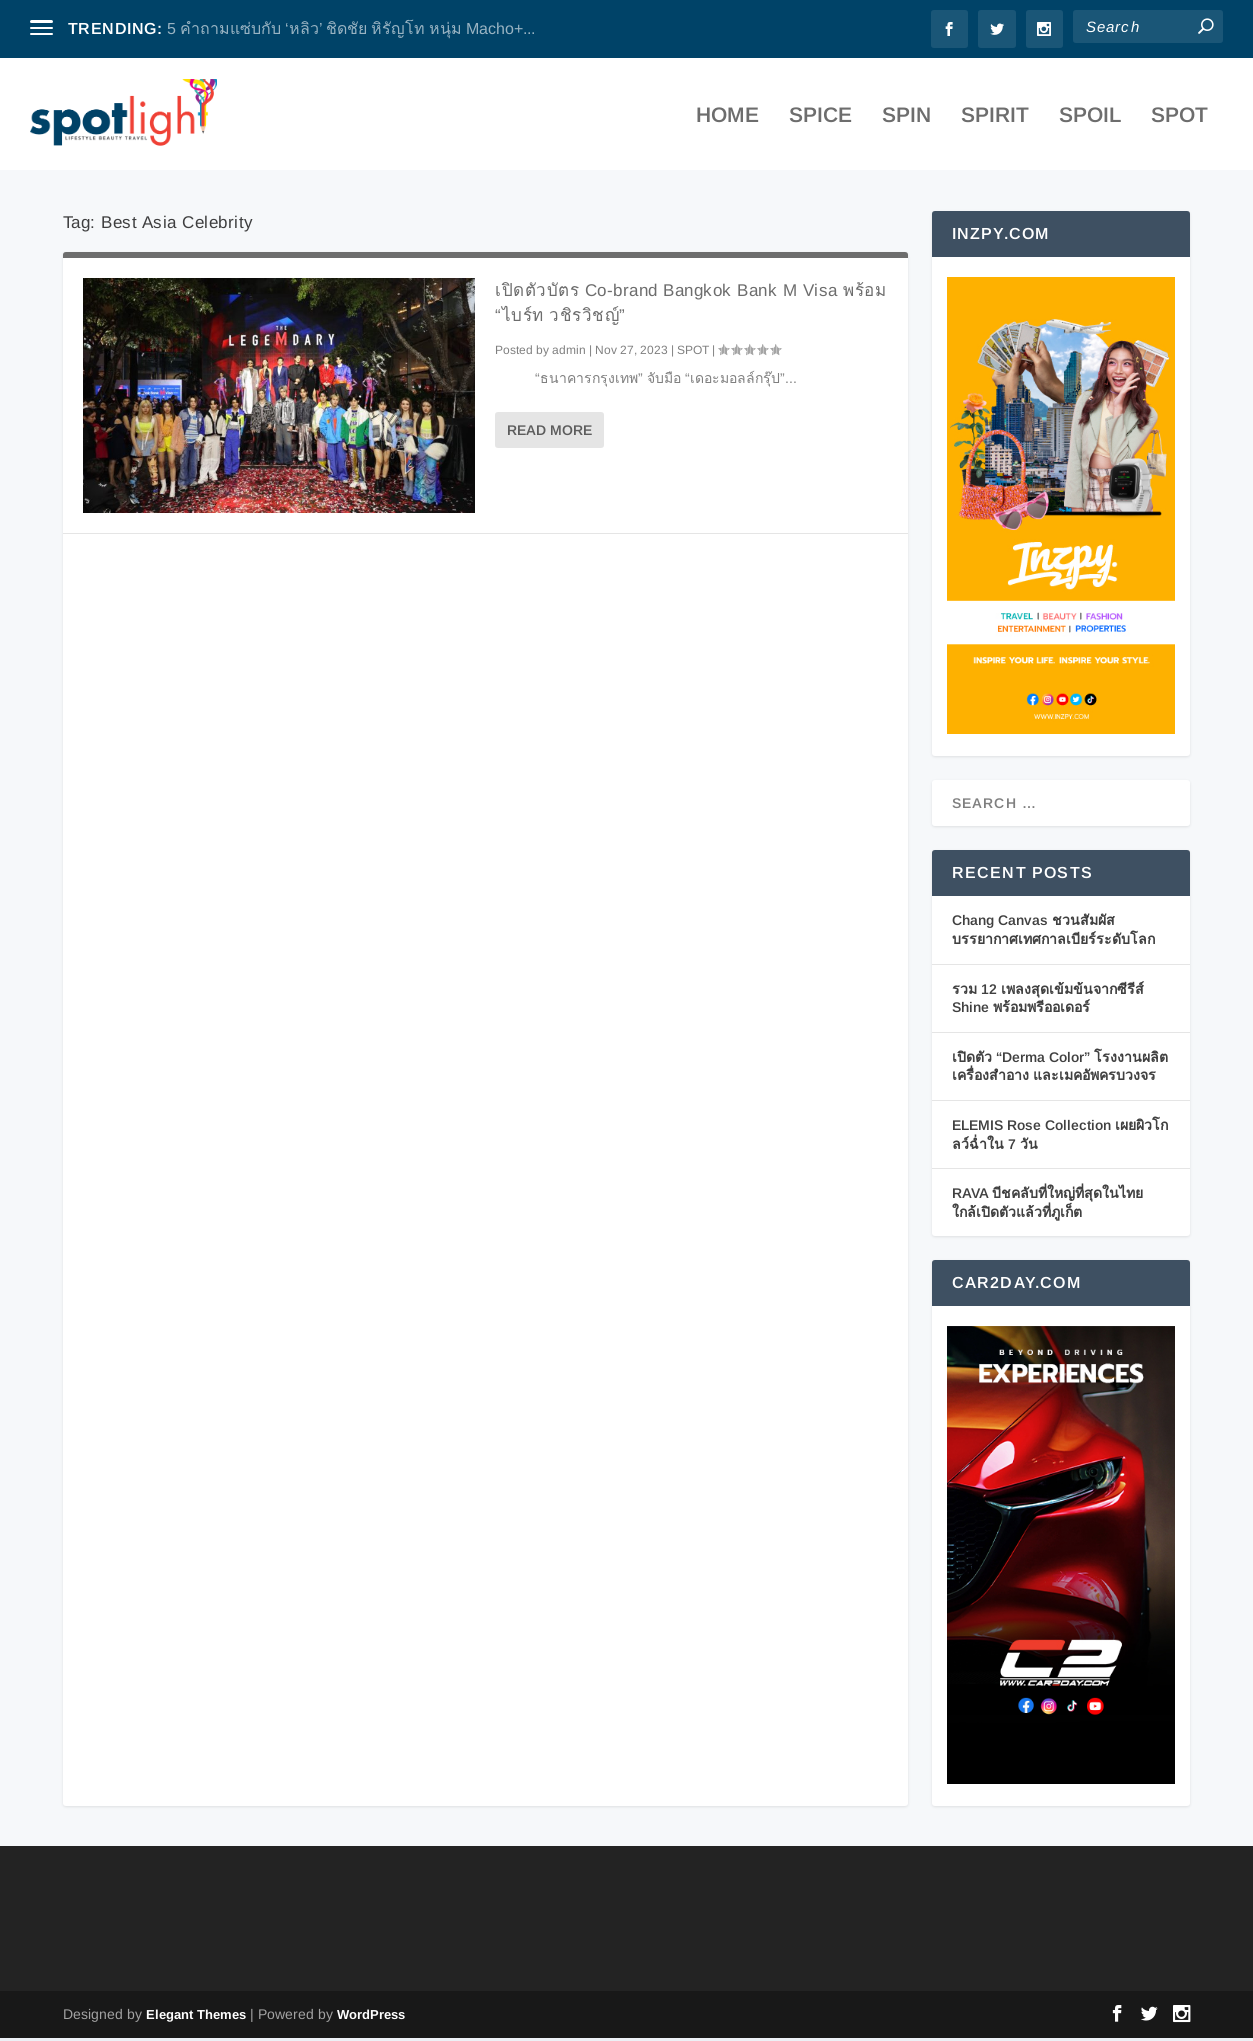  Describe the element at coordinates (569, 352) in the screenshot. I see `admin` at that location.